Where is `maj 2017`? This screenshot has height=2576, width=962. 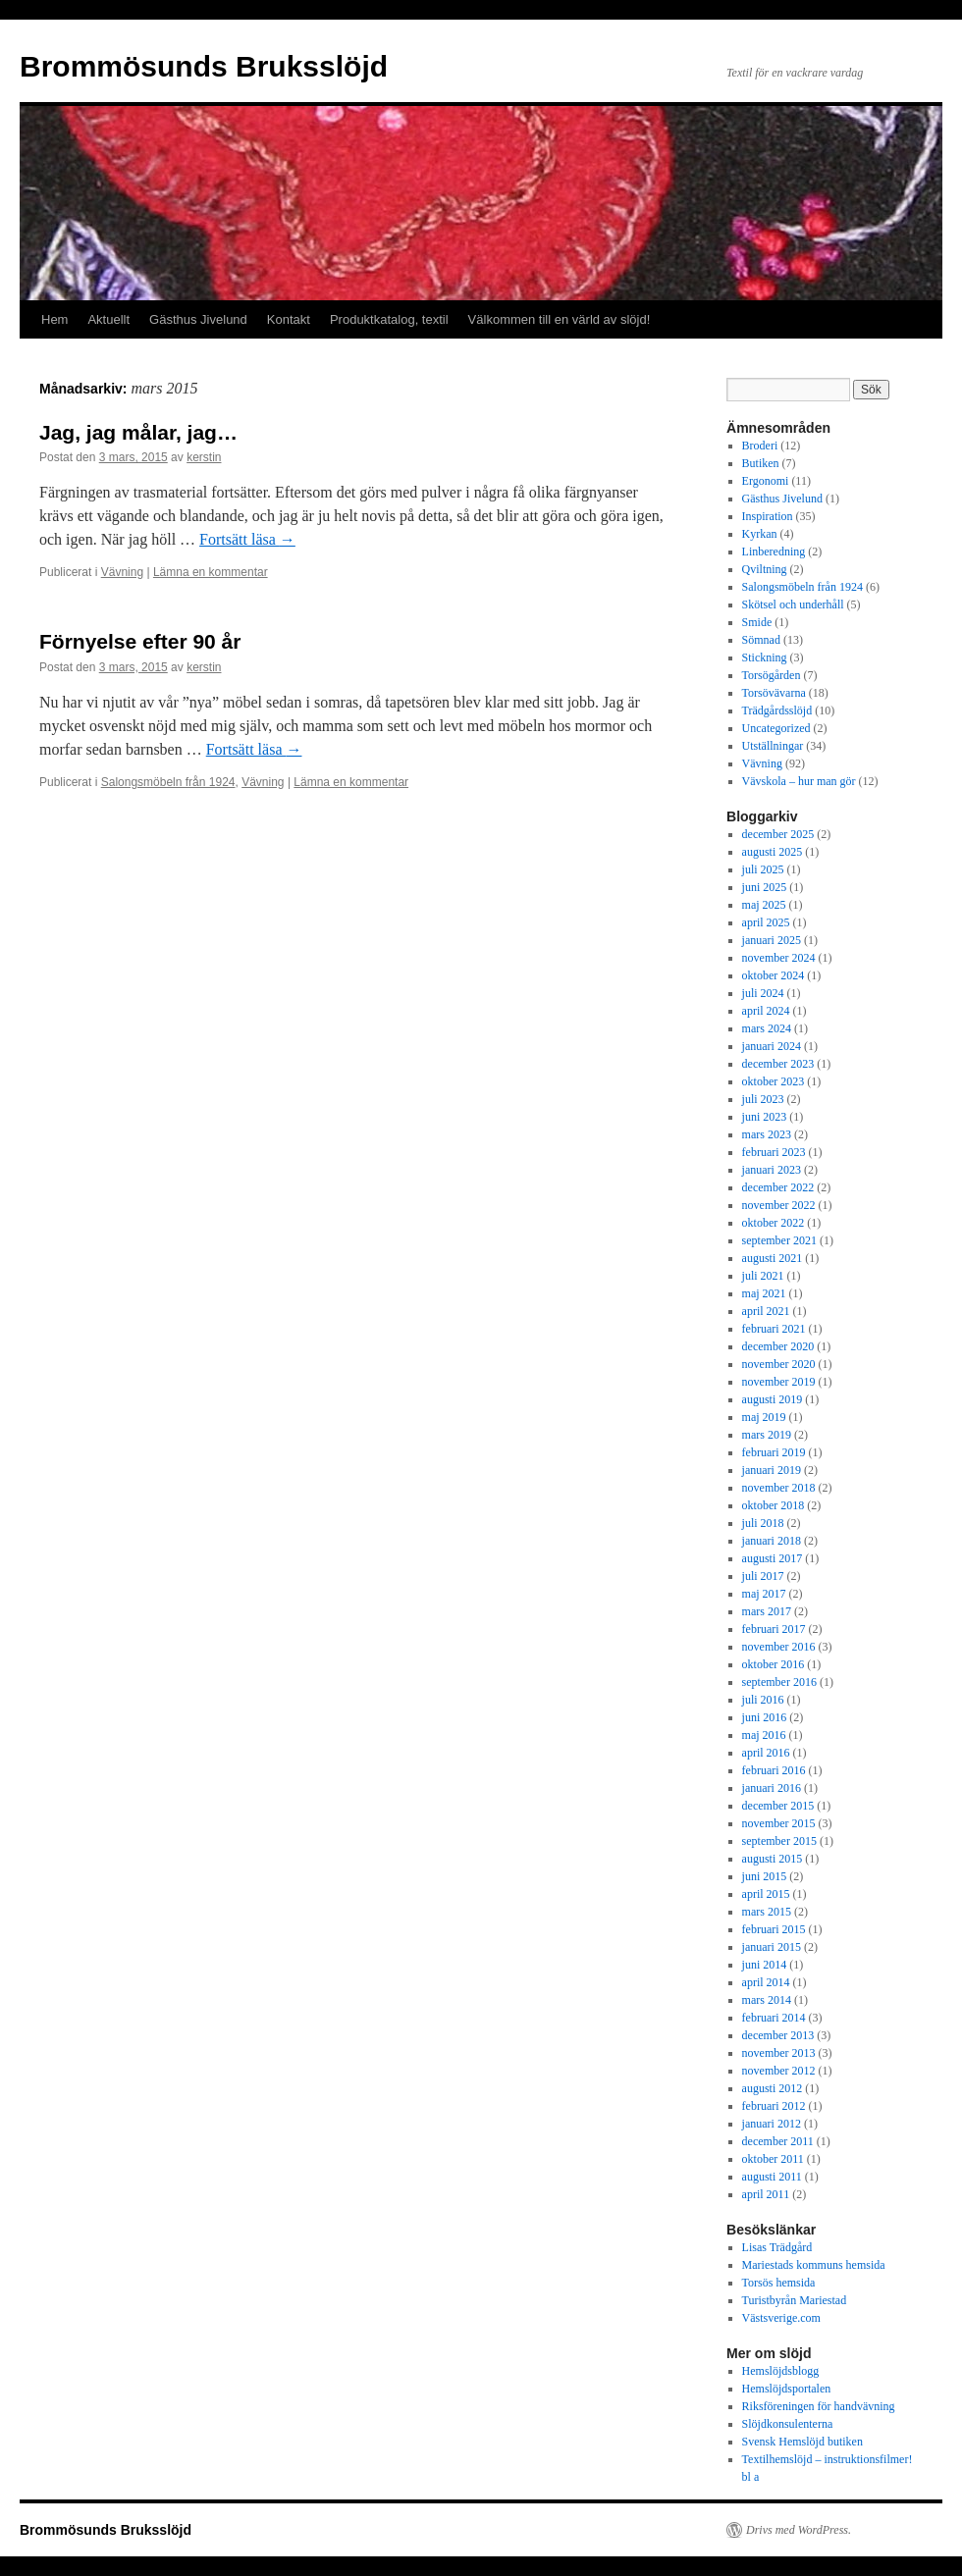 maj 2017 is located at coordinates (764, 1594).